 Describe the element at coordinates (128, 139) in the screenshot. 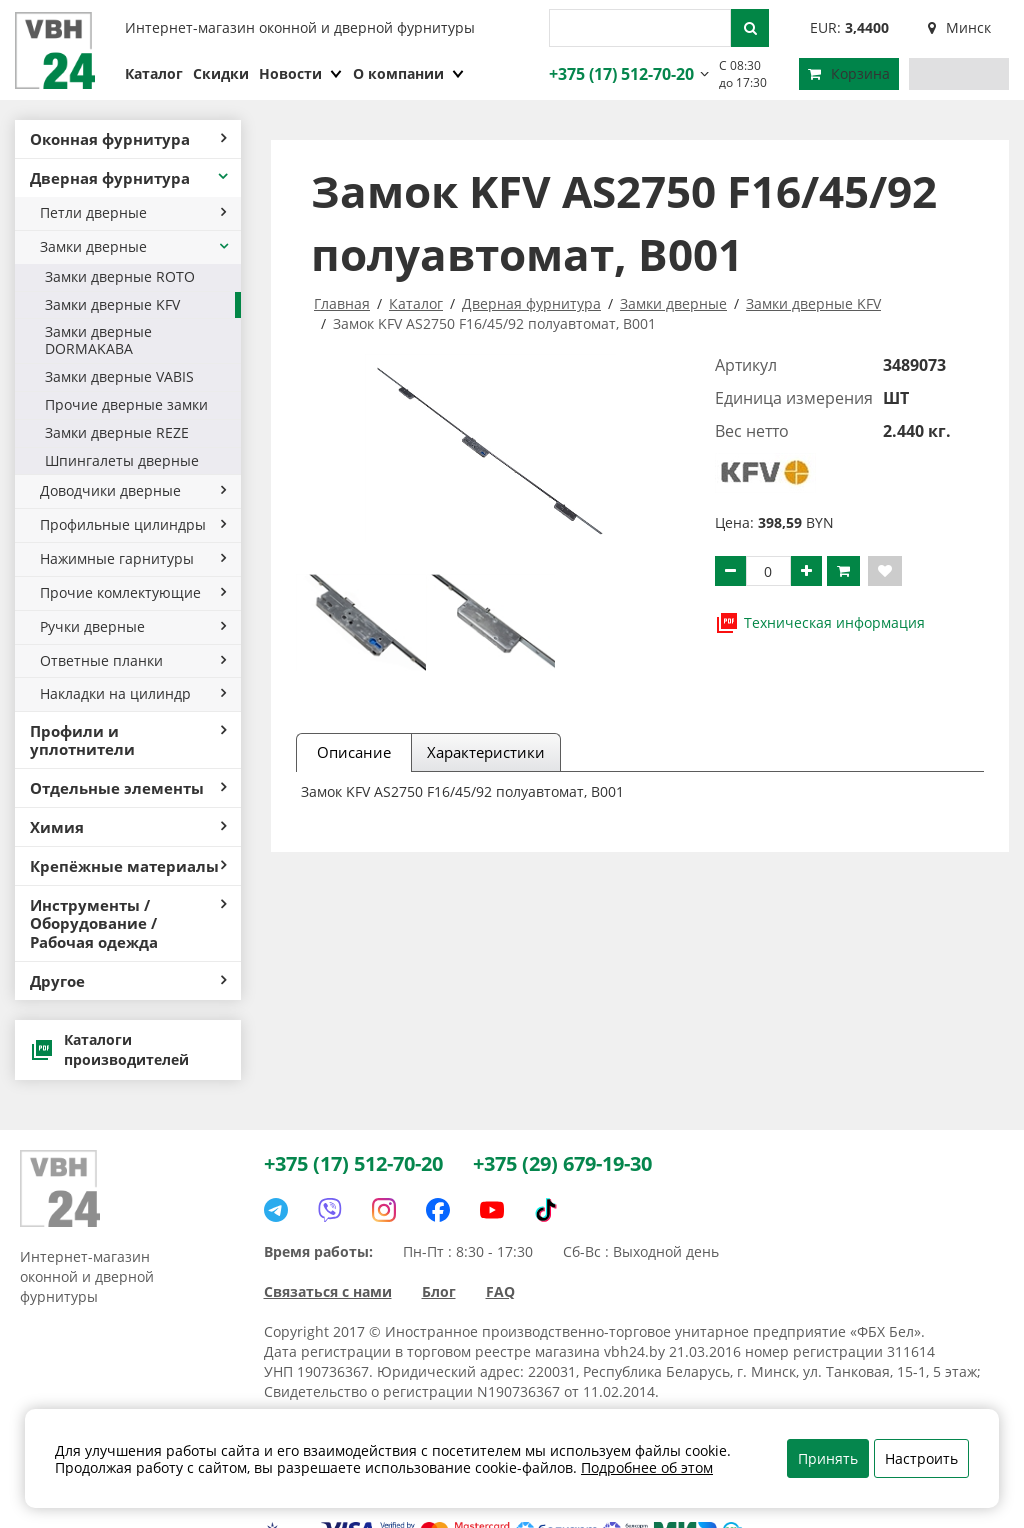

I see `Оконная фурнитура` at that location.